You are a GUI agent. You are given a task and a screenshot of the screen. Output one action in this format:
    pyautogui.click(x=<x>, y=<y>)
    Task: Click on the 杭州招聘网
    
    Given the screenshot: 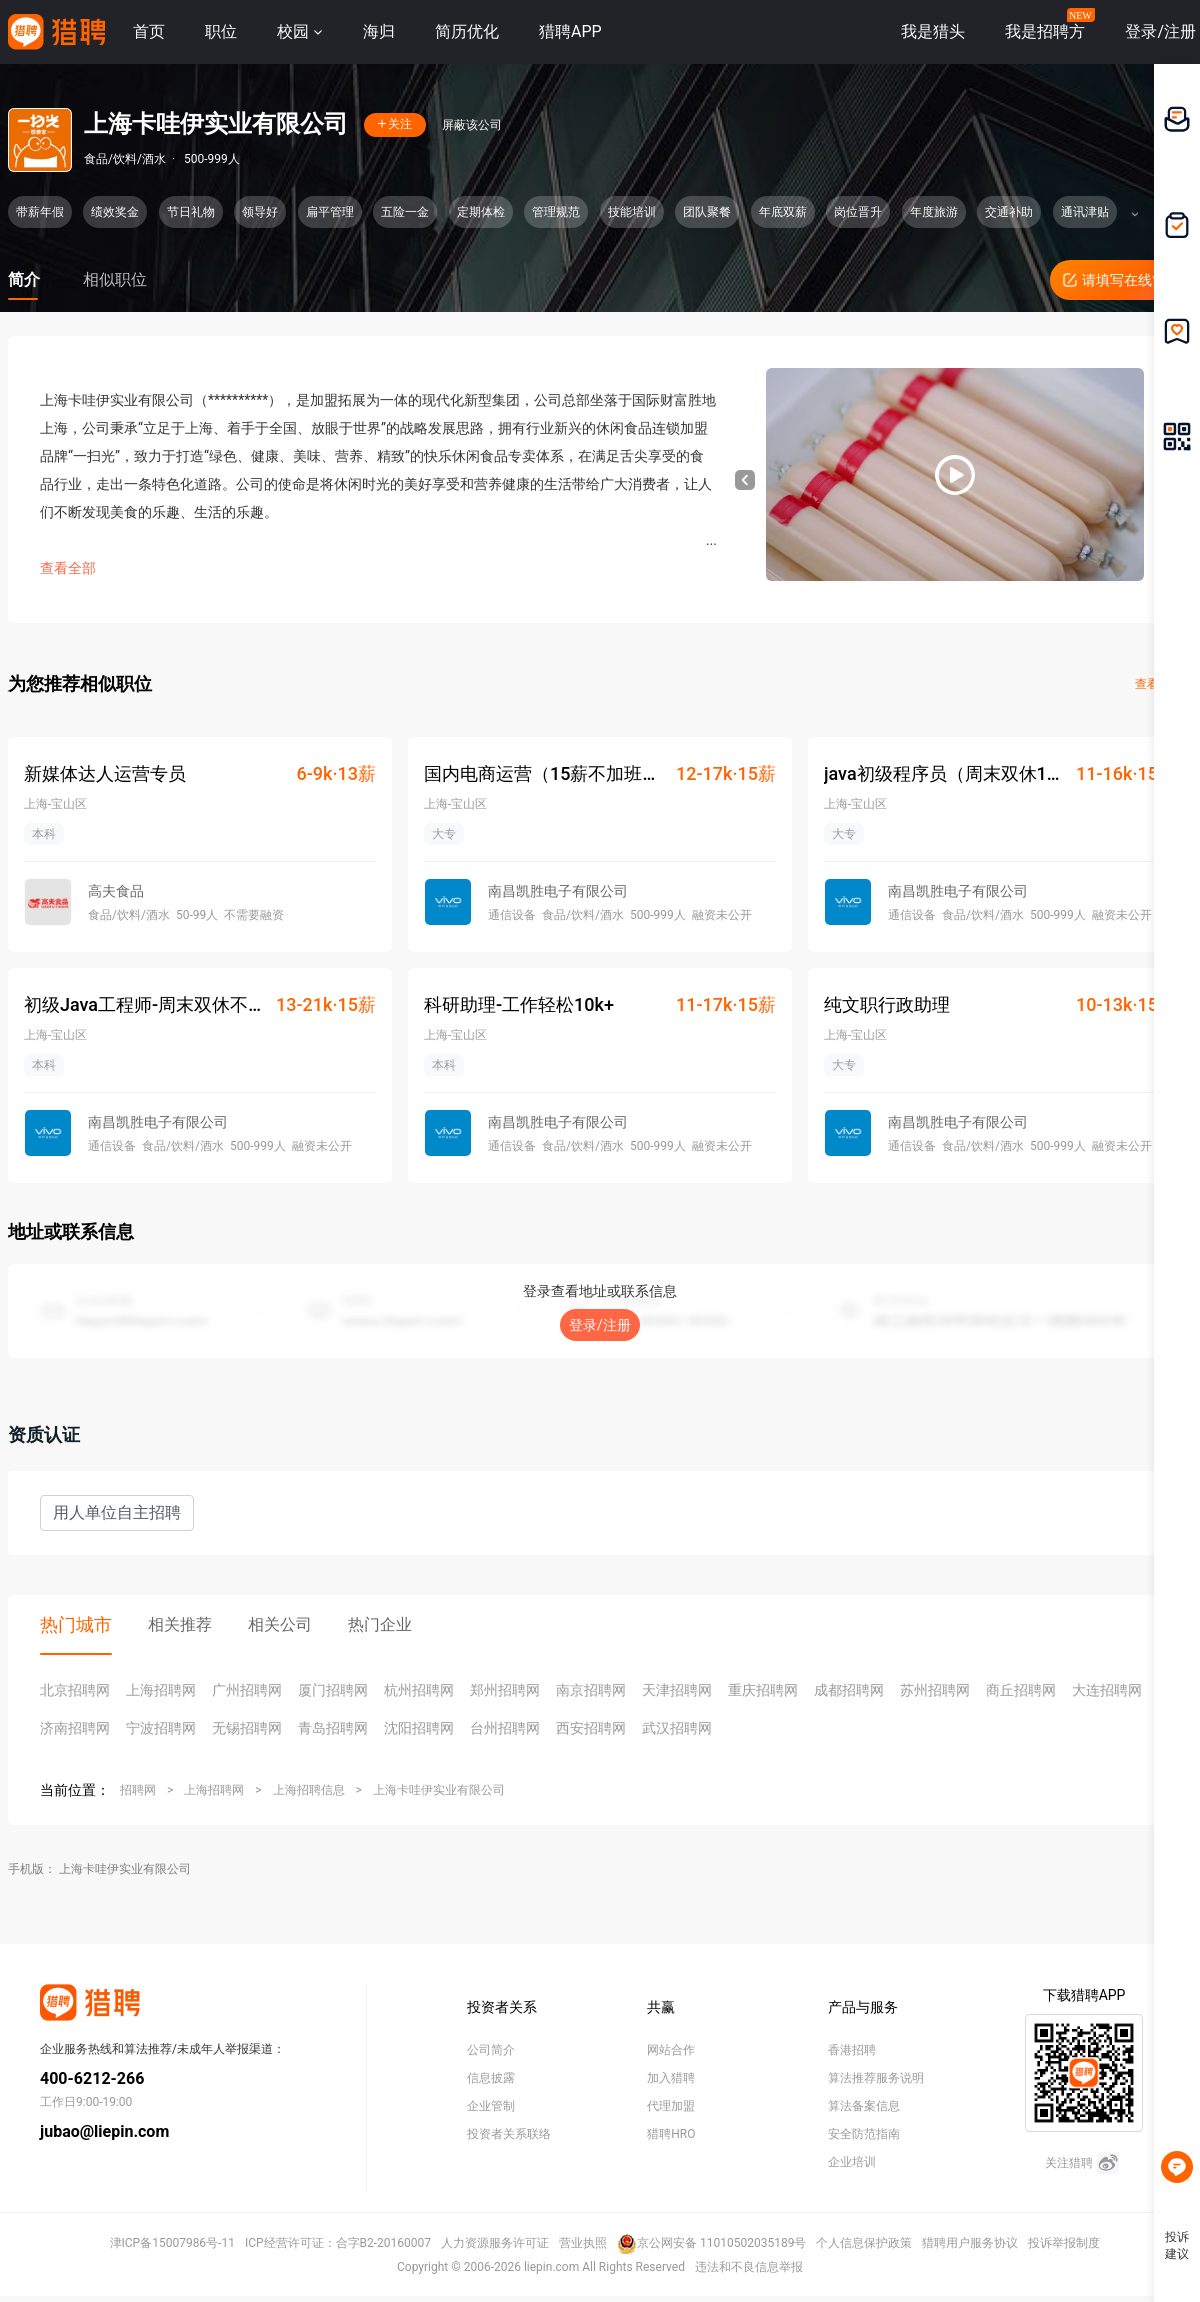 What is the action you would take?
    pyautogui.click(x=419, y=1690)
    